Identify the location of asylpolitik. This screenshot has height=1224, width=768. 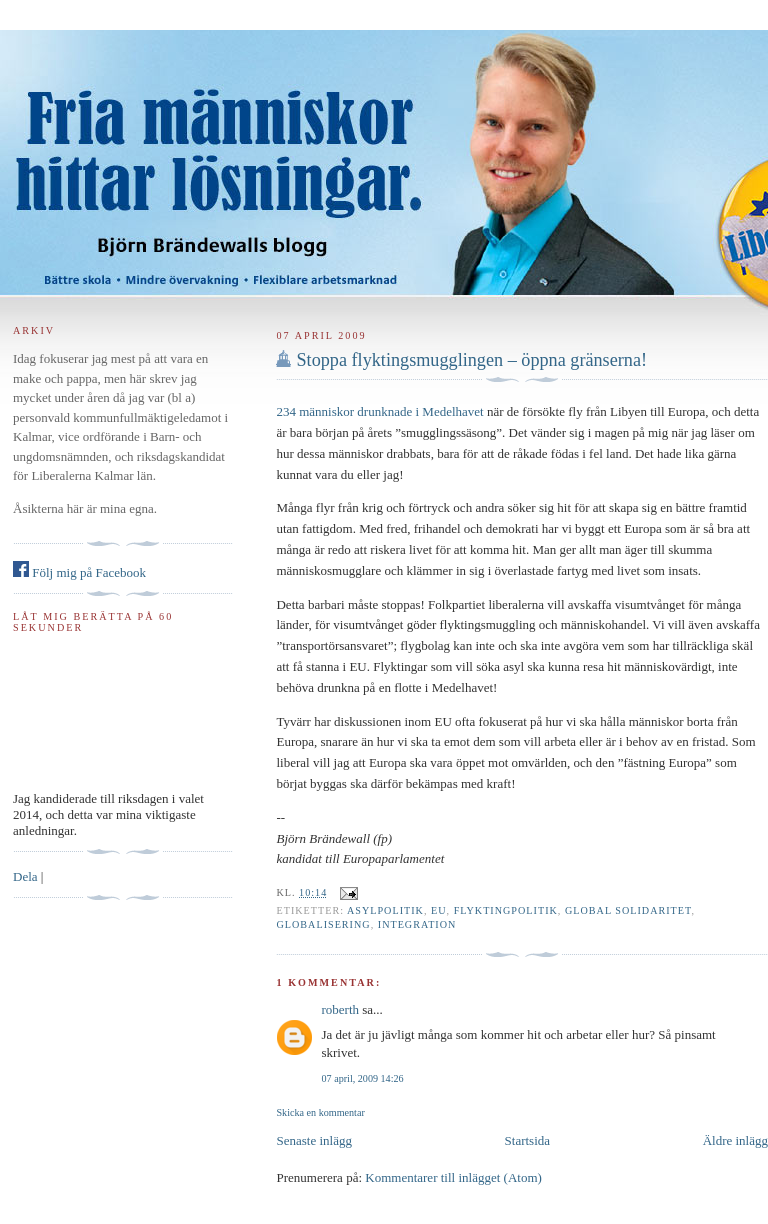
(385, 910).